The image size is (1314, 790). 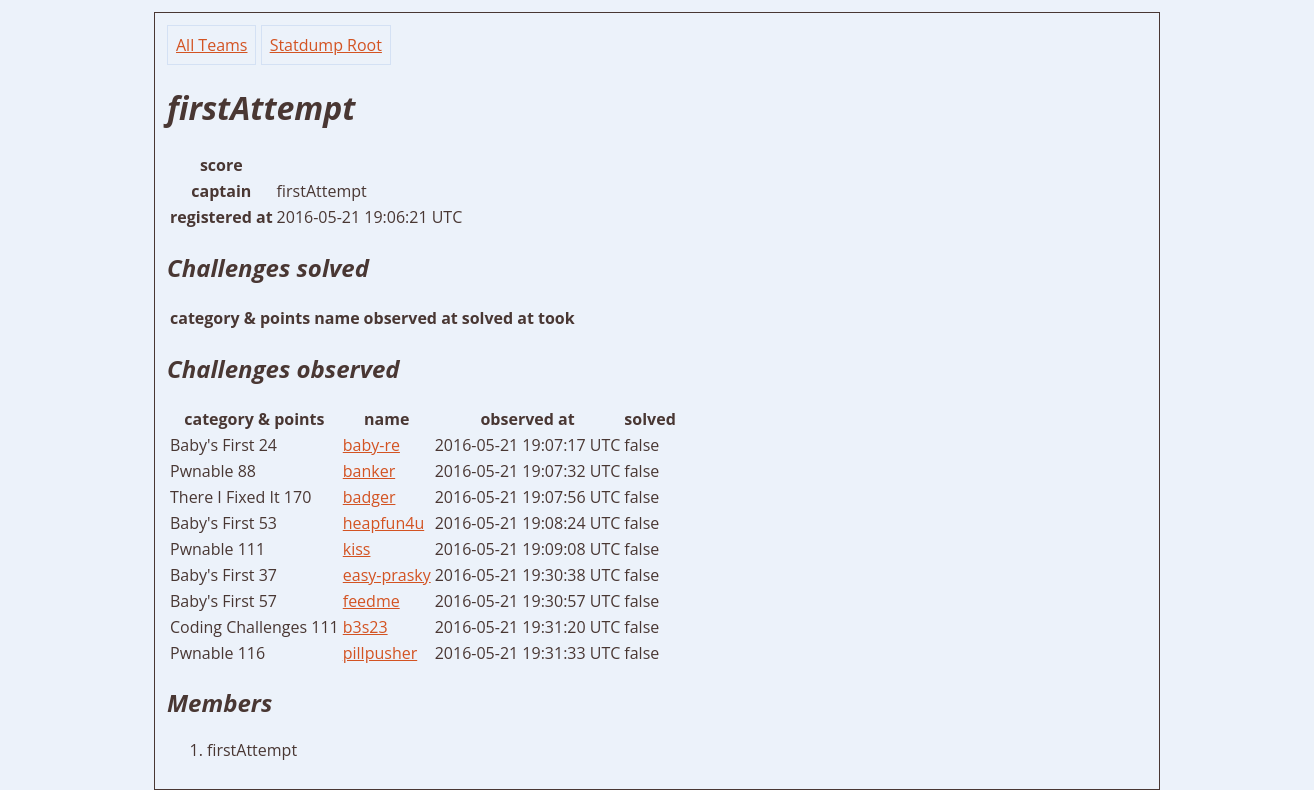 I want to click on kiss, so click(x=357, y=549).